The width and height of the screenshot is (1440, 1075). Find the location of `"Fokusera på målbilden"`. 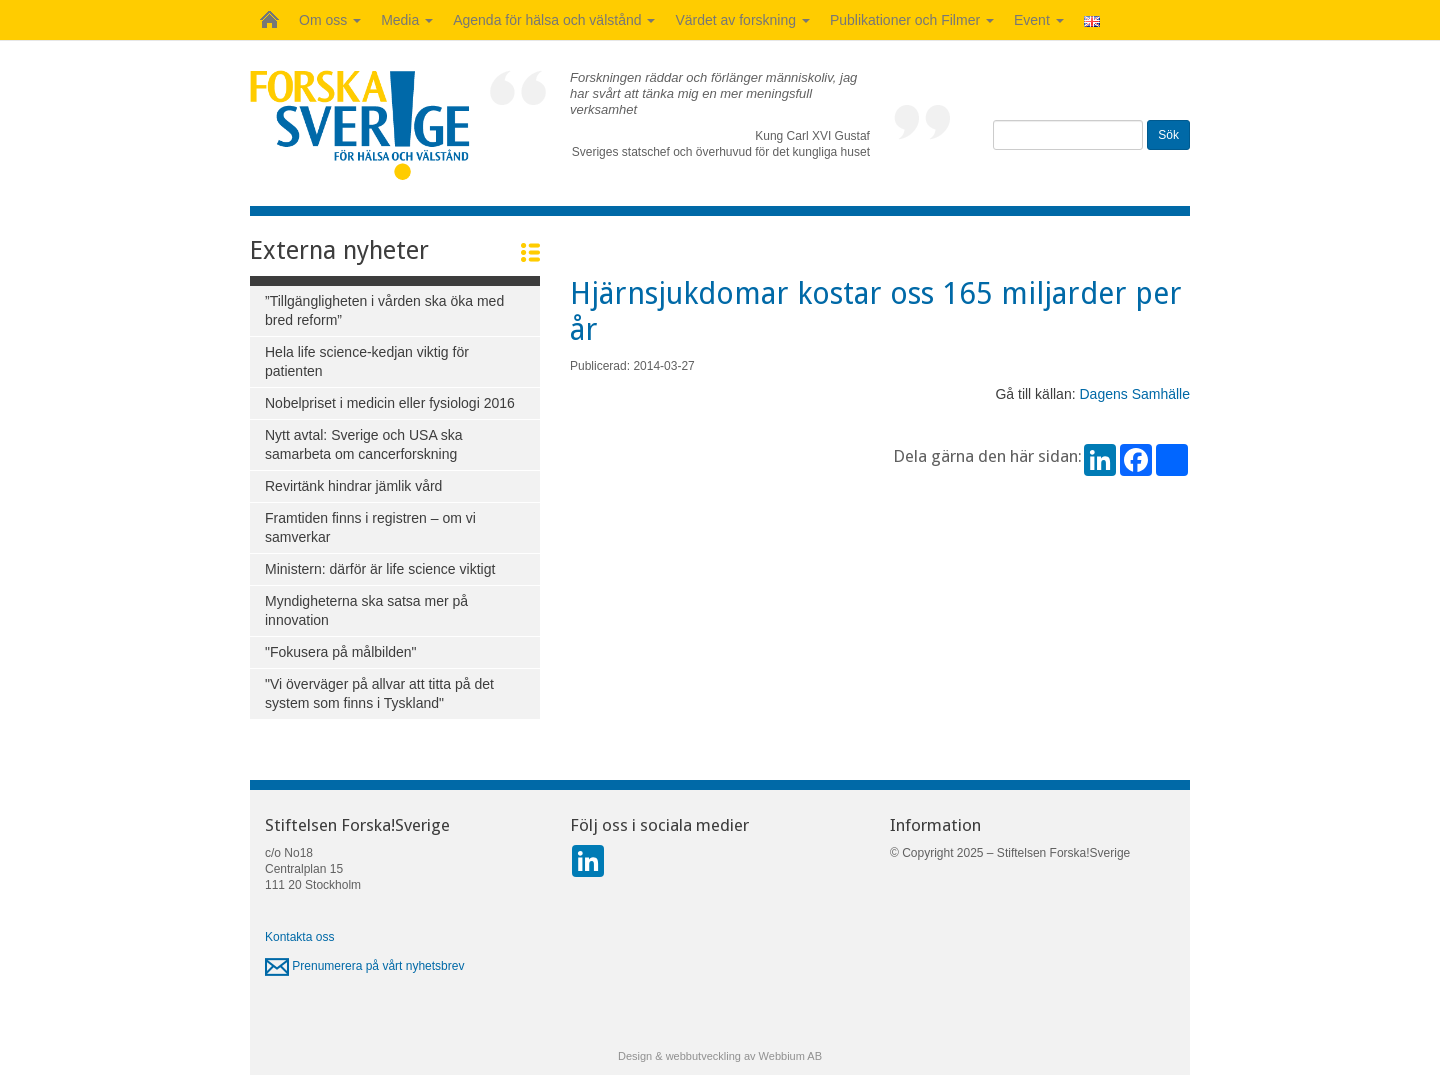

"Fokusera på målbilden" is located at coordinates (341, 652).